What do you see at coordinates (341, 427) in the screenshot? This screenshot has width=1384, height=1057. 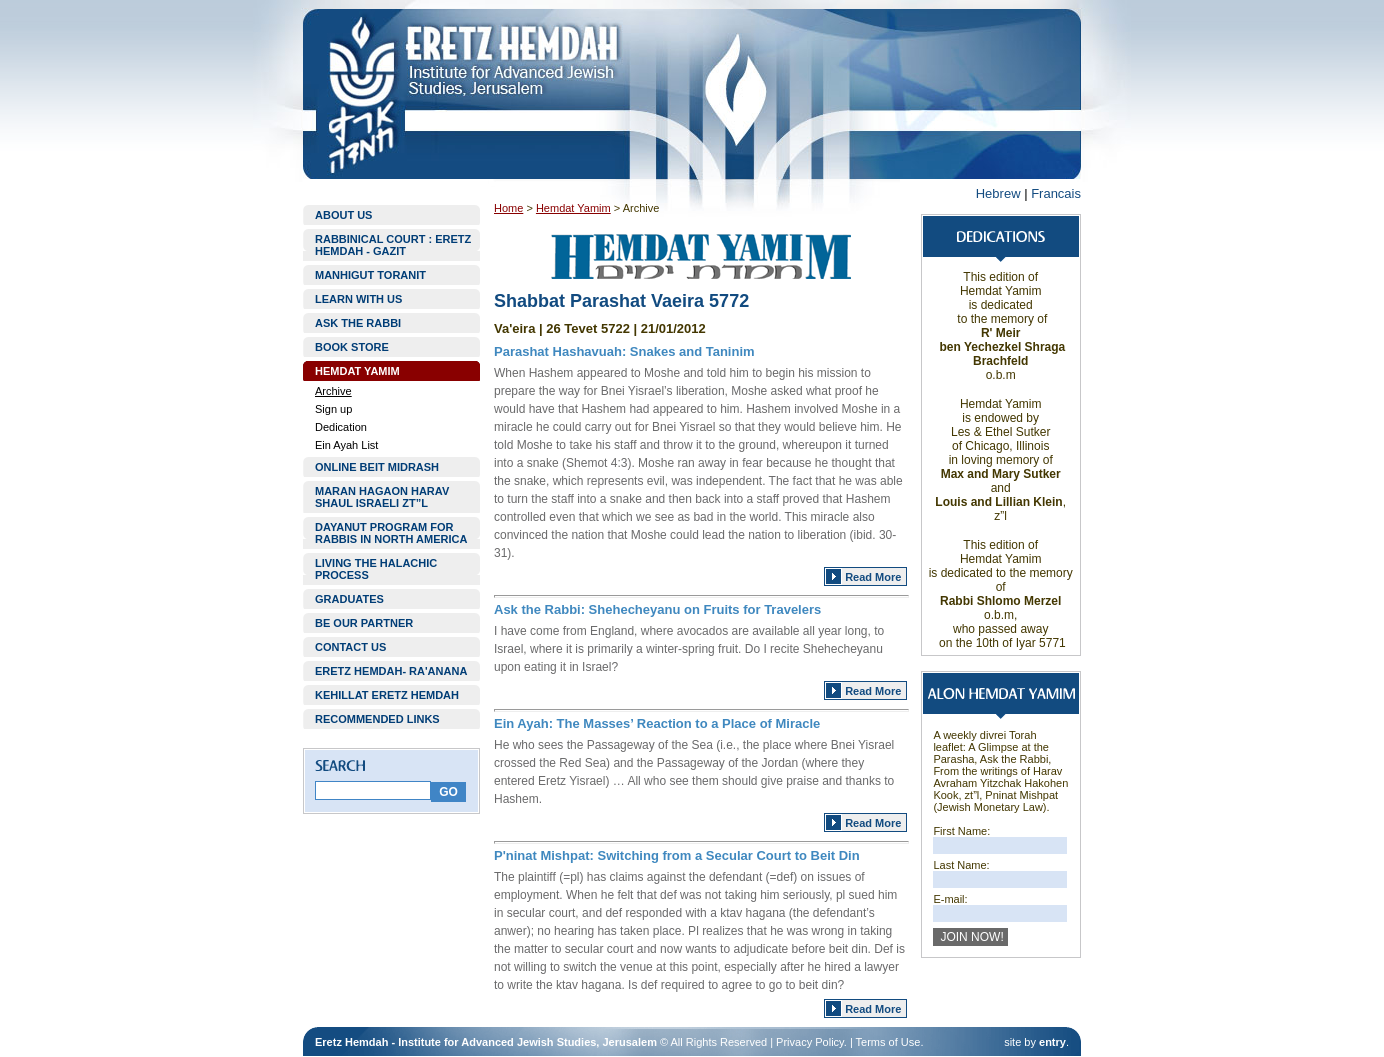 I see `Dedication` at bounding box center [341, 427].